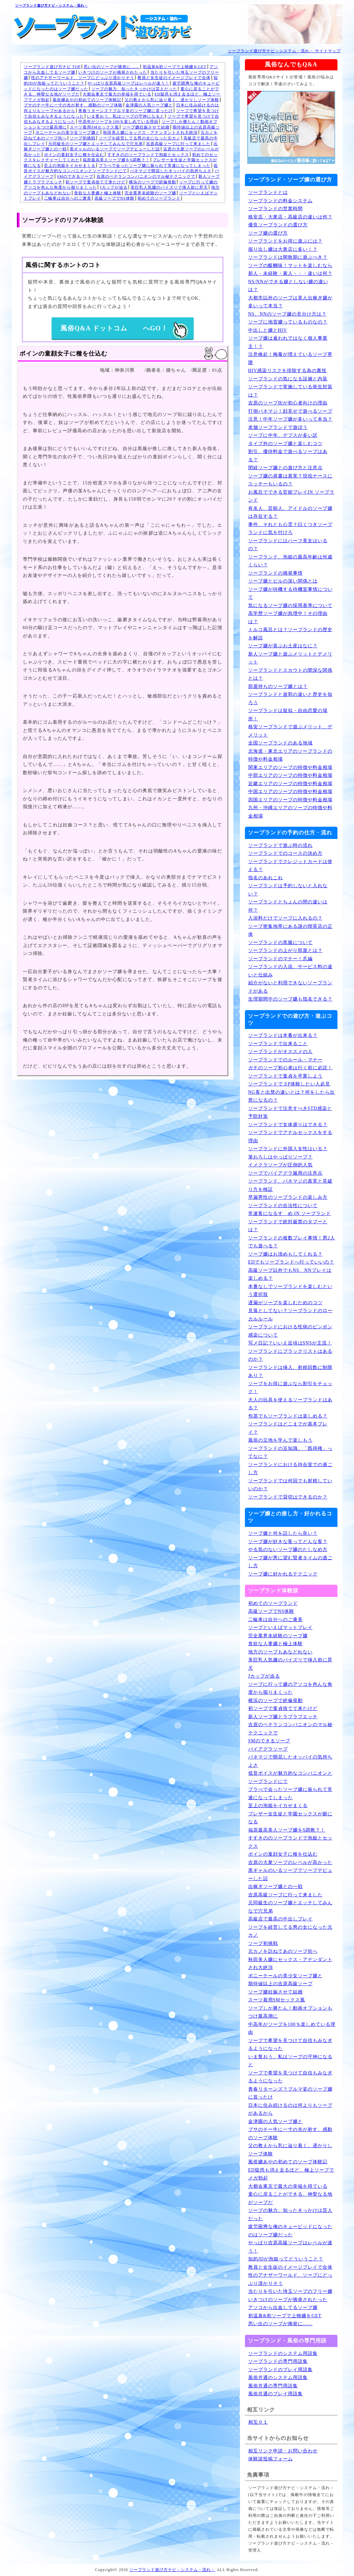 Image resolution: width=354 pixels, height=2576 pixels. Describe the element at coordinates (288, 322) in the screenshot. I see `ソープに地雷嬢っているものなの？` at that location.